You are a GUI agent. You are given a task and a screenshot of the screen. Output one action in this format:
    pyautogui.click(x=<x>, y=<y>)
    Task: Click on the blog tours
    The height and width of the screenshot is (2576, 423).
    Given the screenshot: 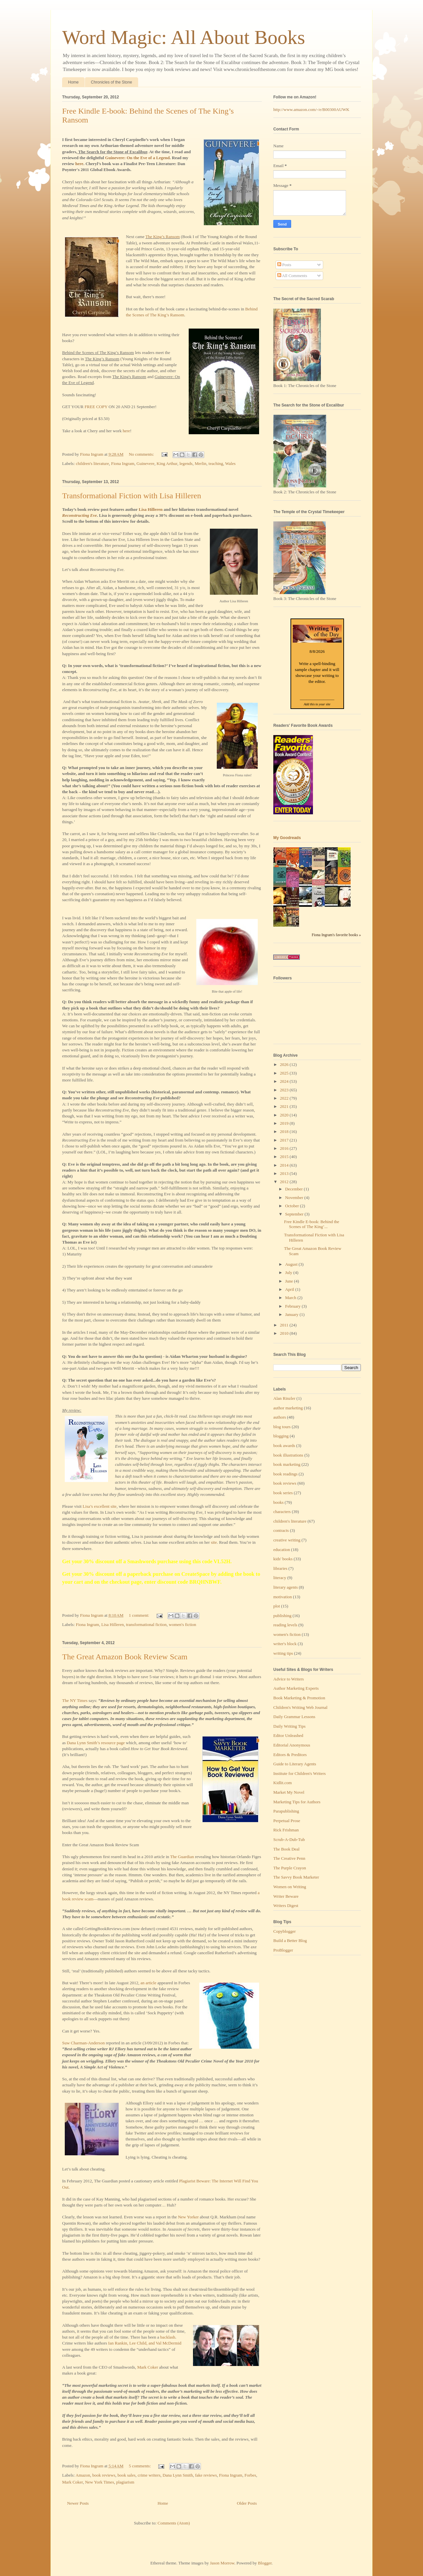 What is the action you would take?
    pyautogui.click(x=281, y=1426)
    